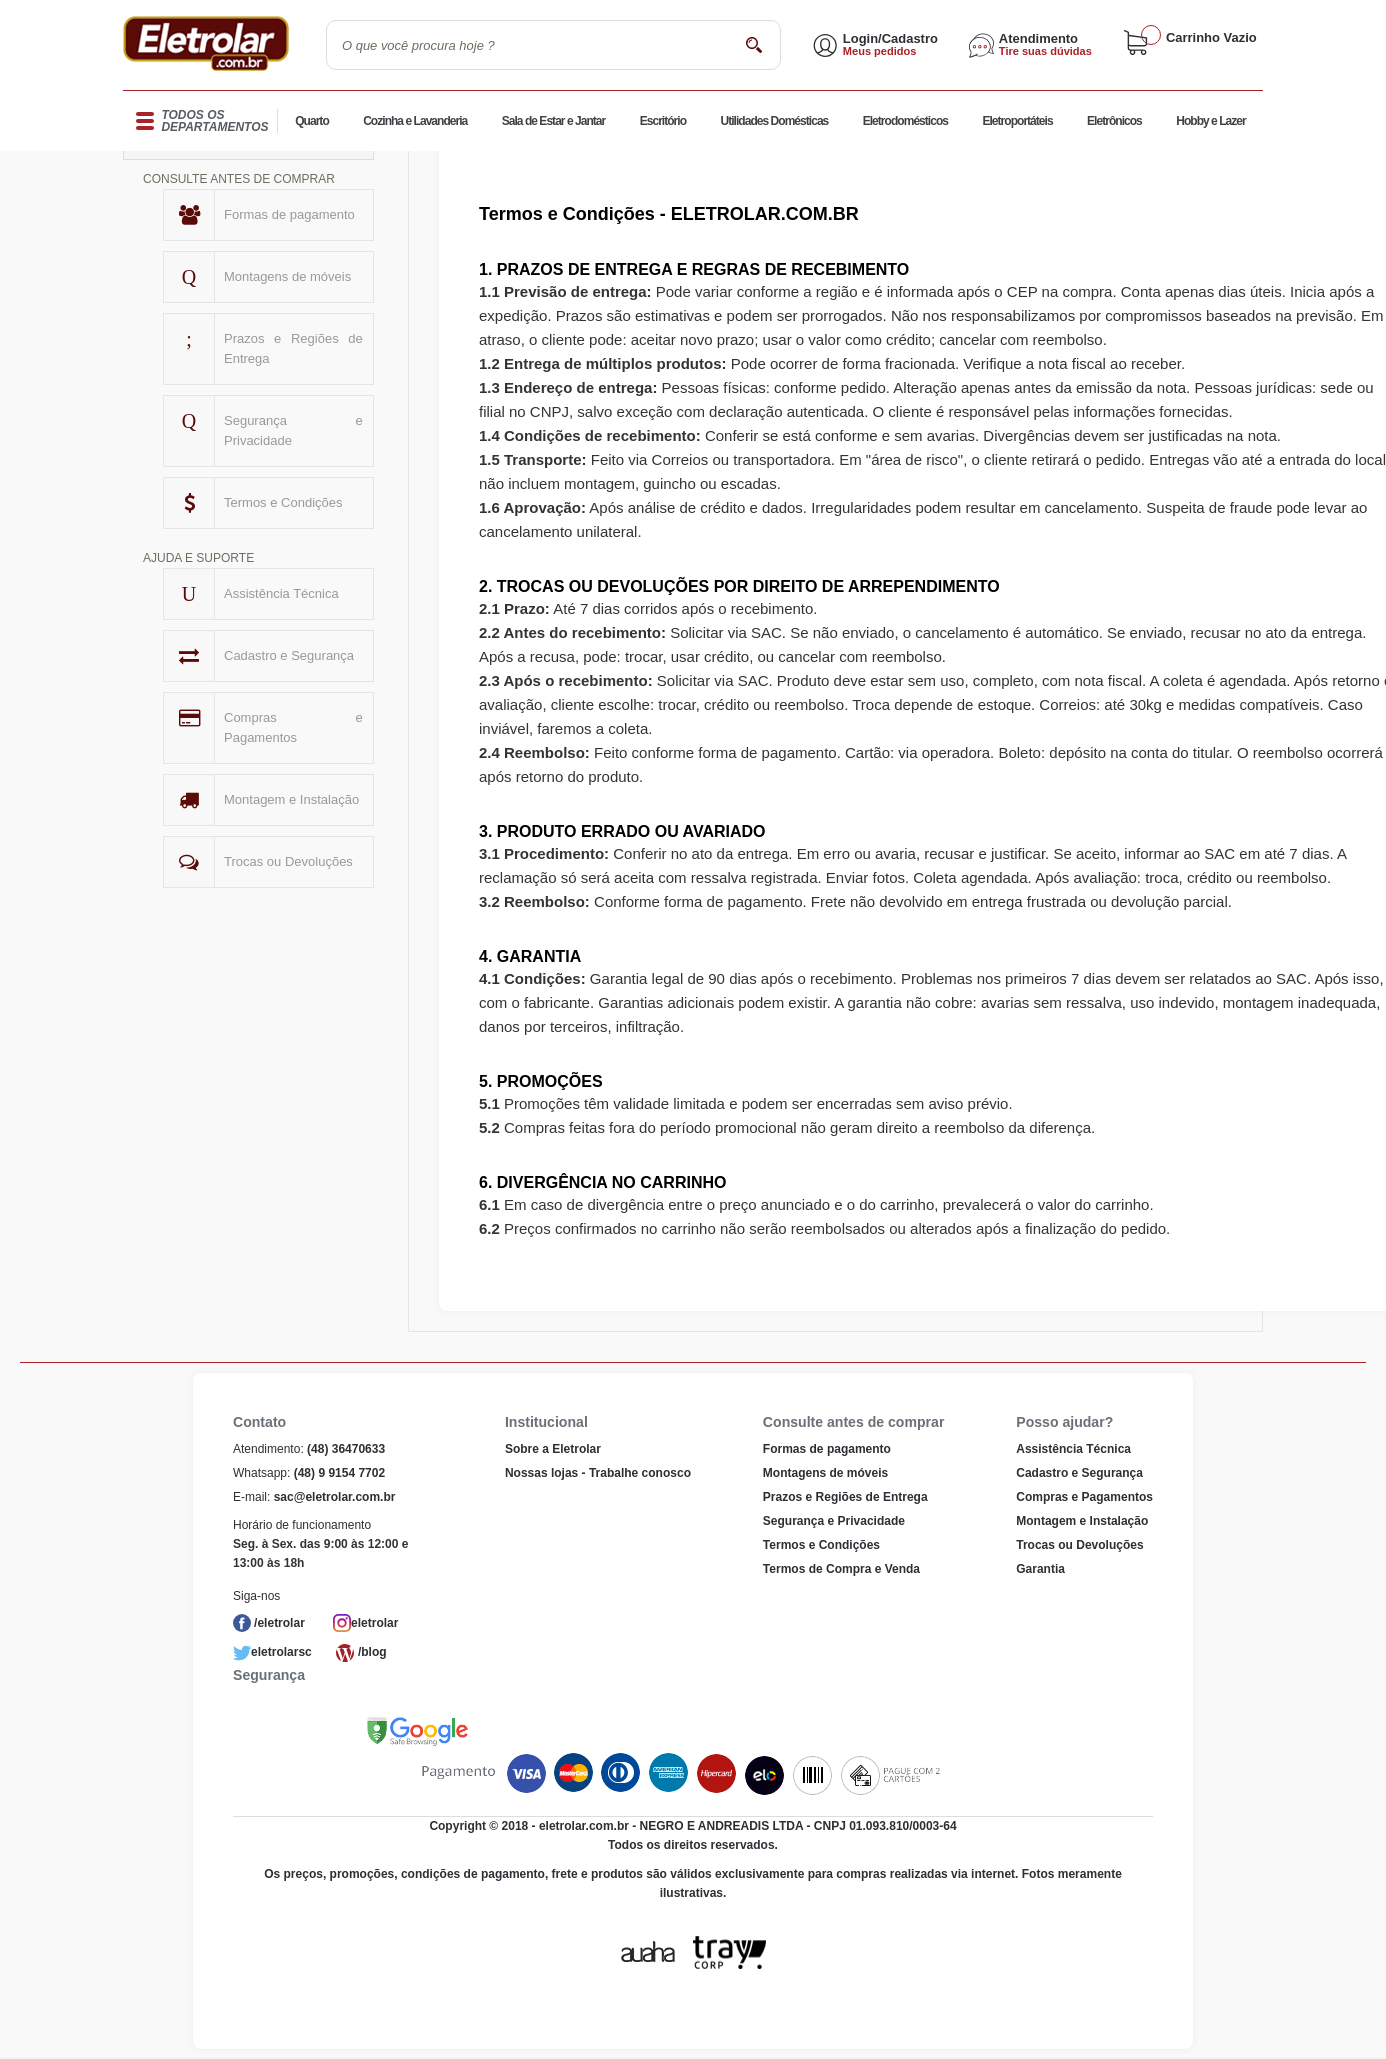 This screenshot has width=1386, height=2059. I want to click on Sobre a Eletrolar, so click(553, 1449).